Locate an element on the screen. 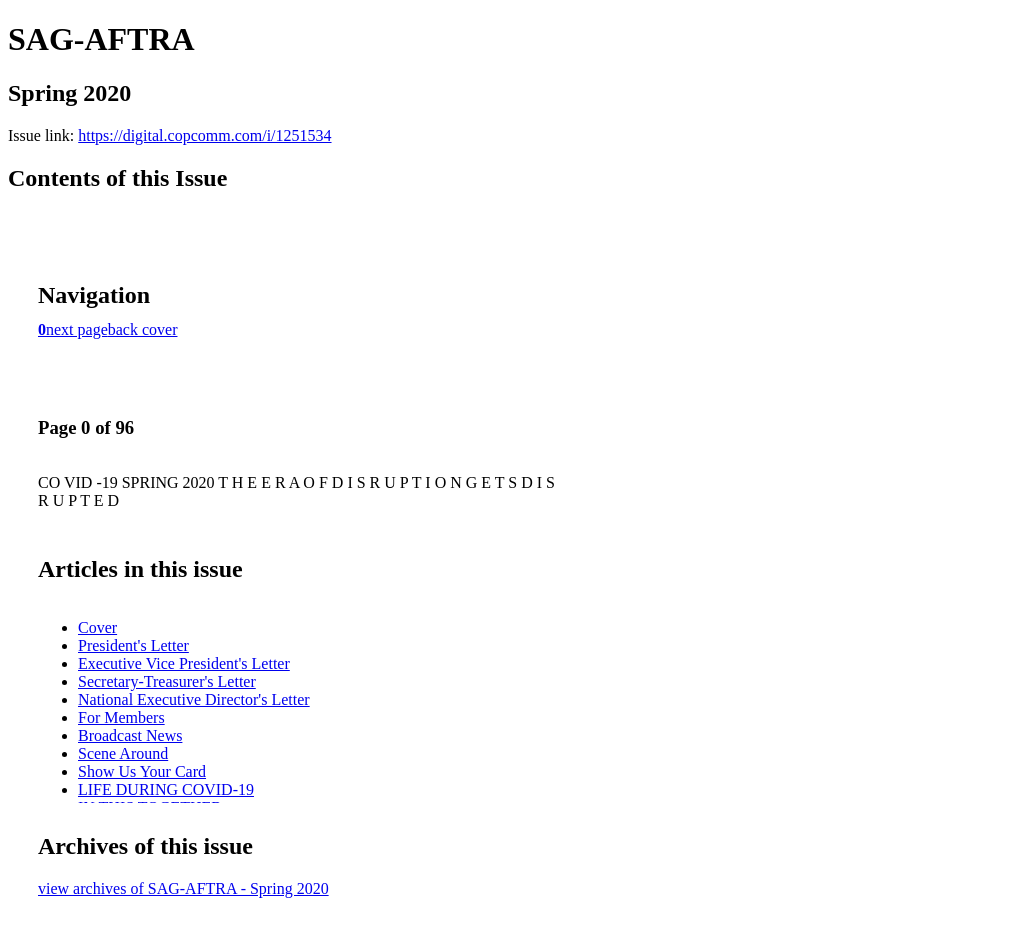 The width and height of the screenshot is (1024, 928). https://digital.copcomm.com/i/1251534 is located at coordinates (204, 135).